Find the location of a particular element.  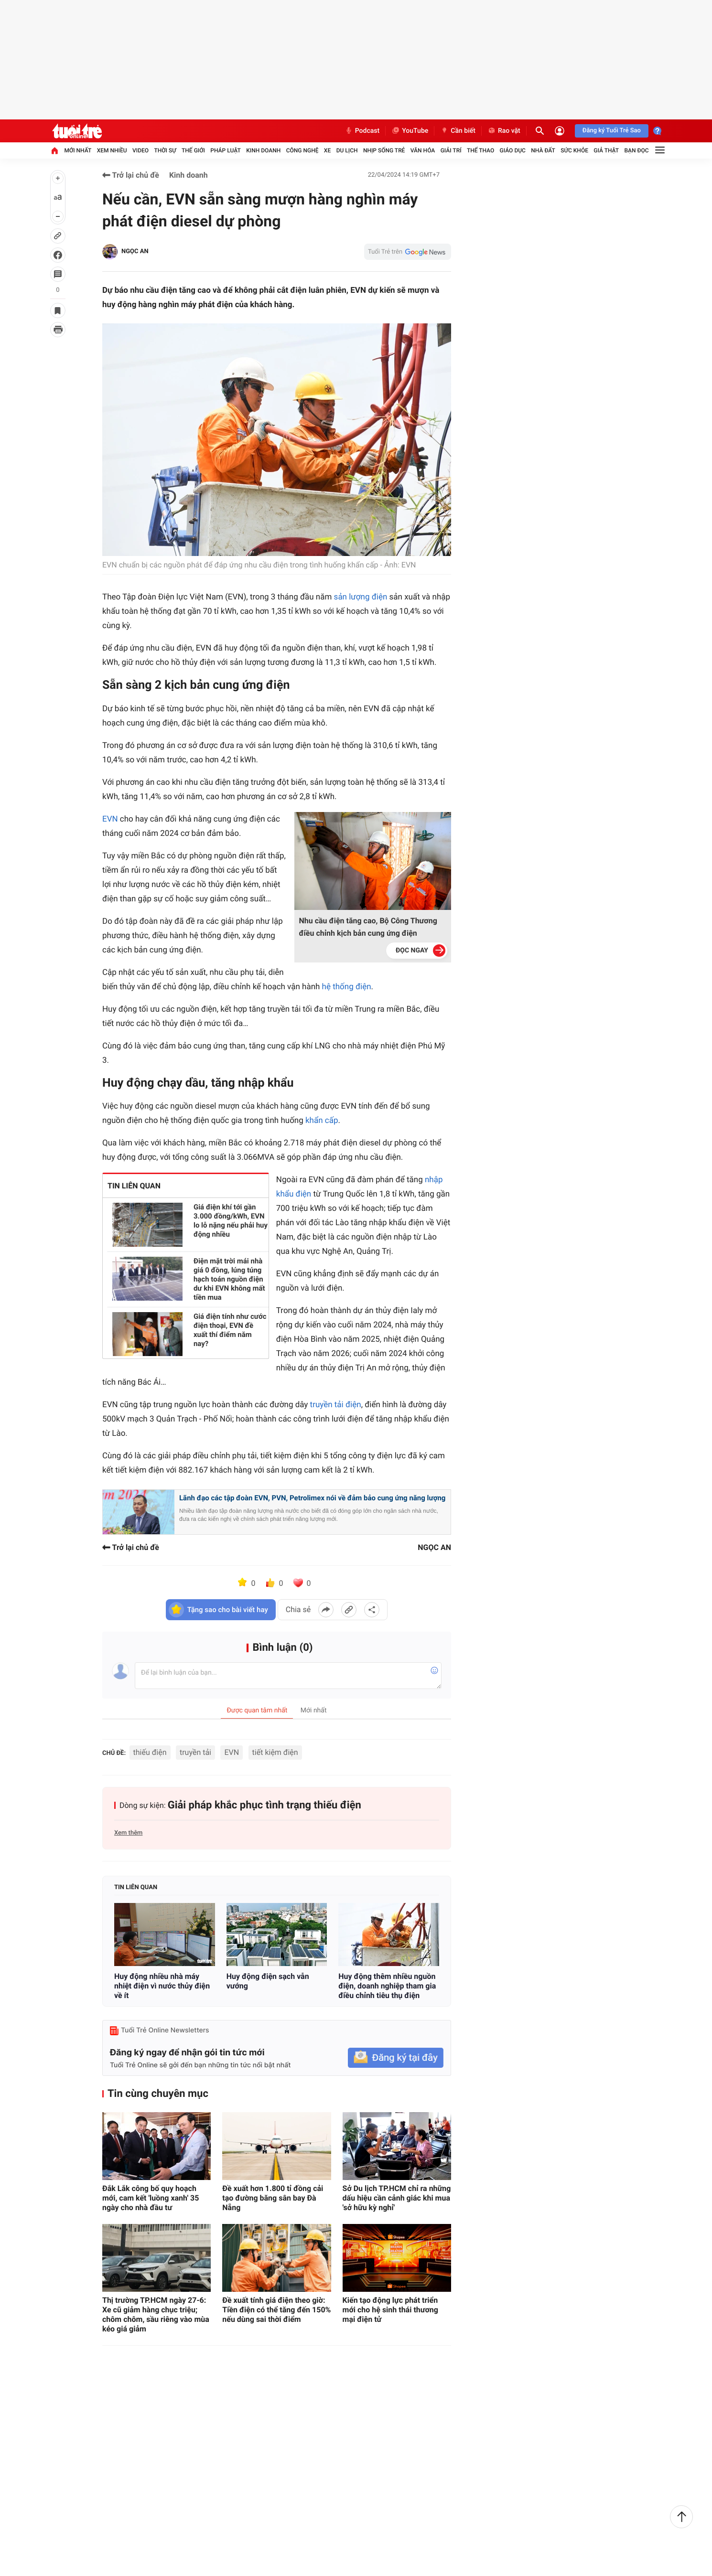

tiết kiệm điện is located at coordinates (275, 1752).